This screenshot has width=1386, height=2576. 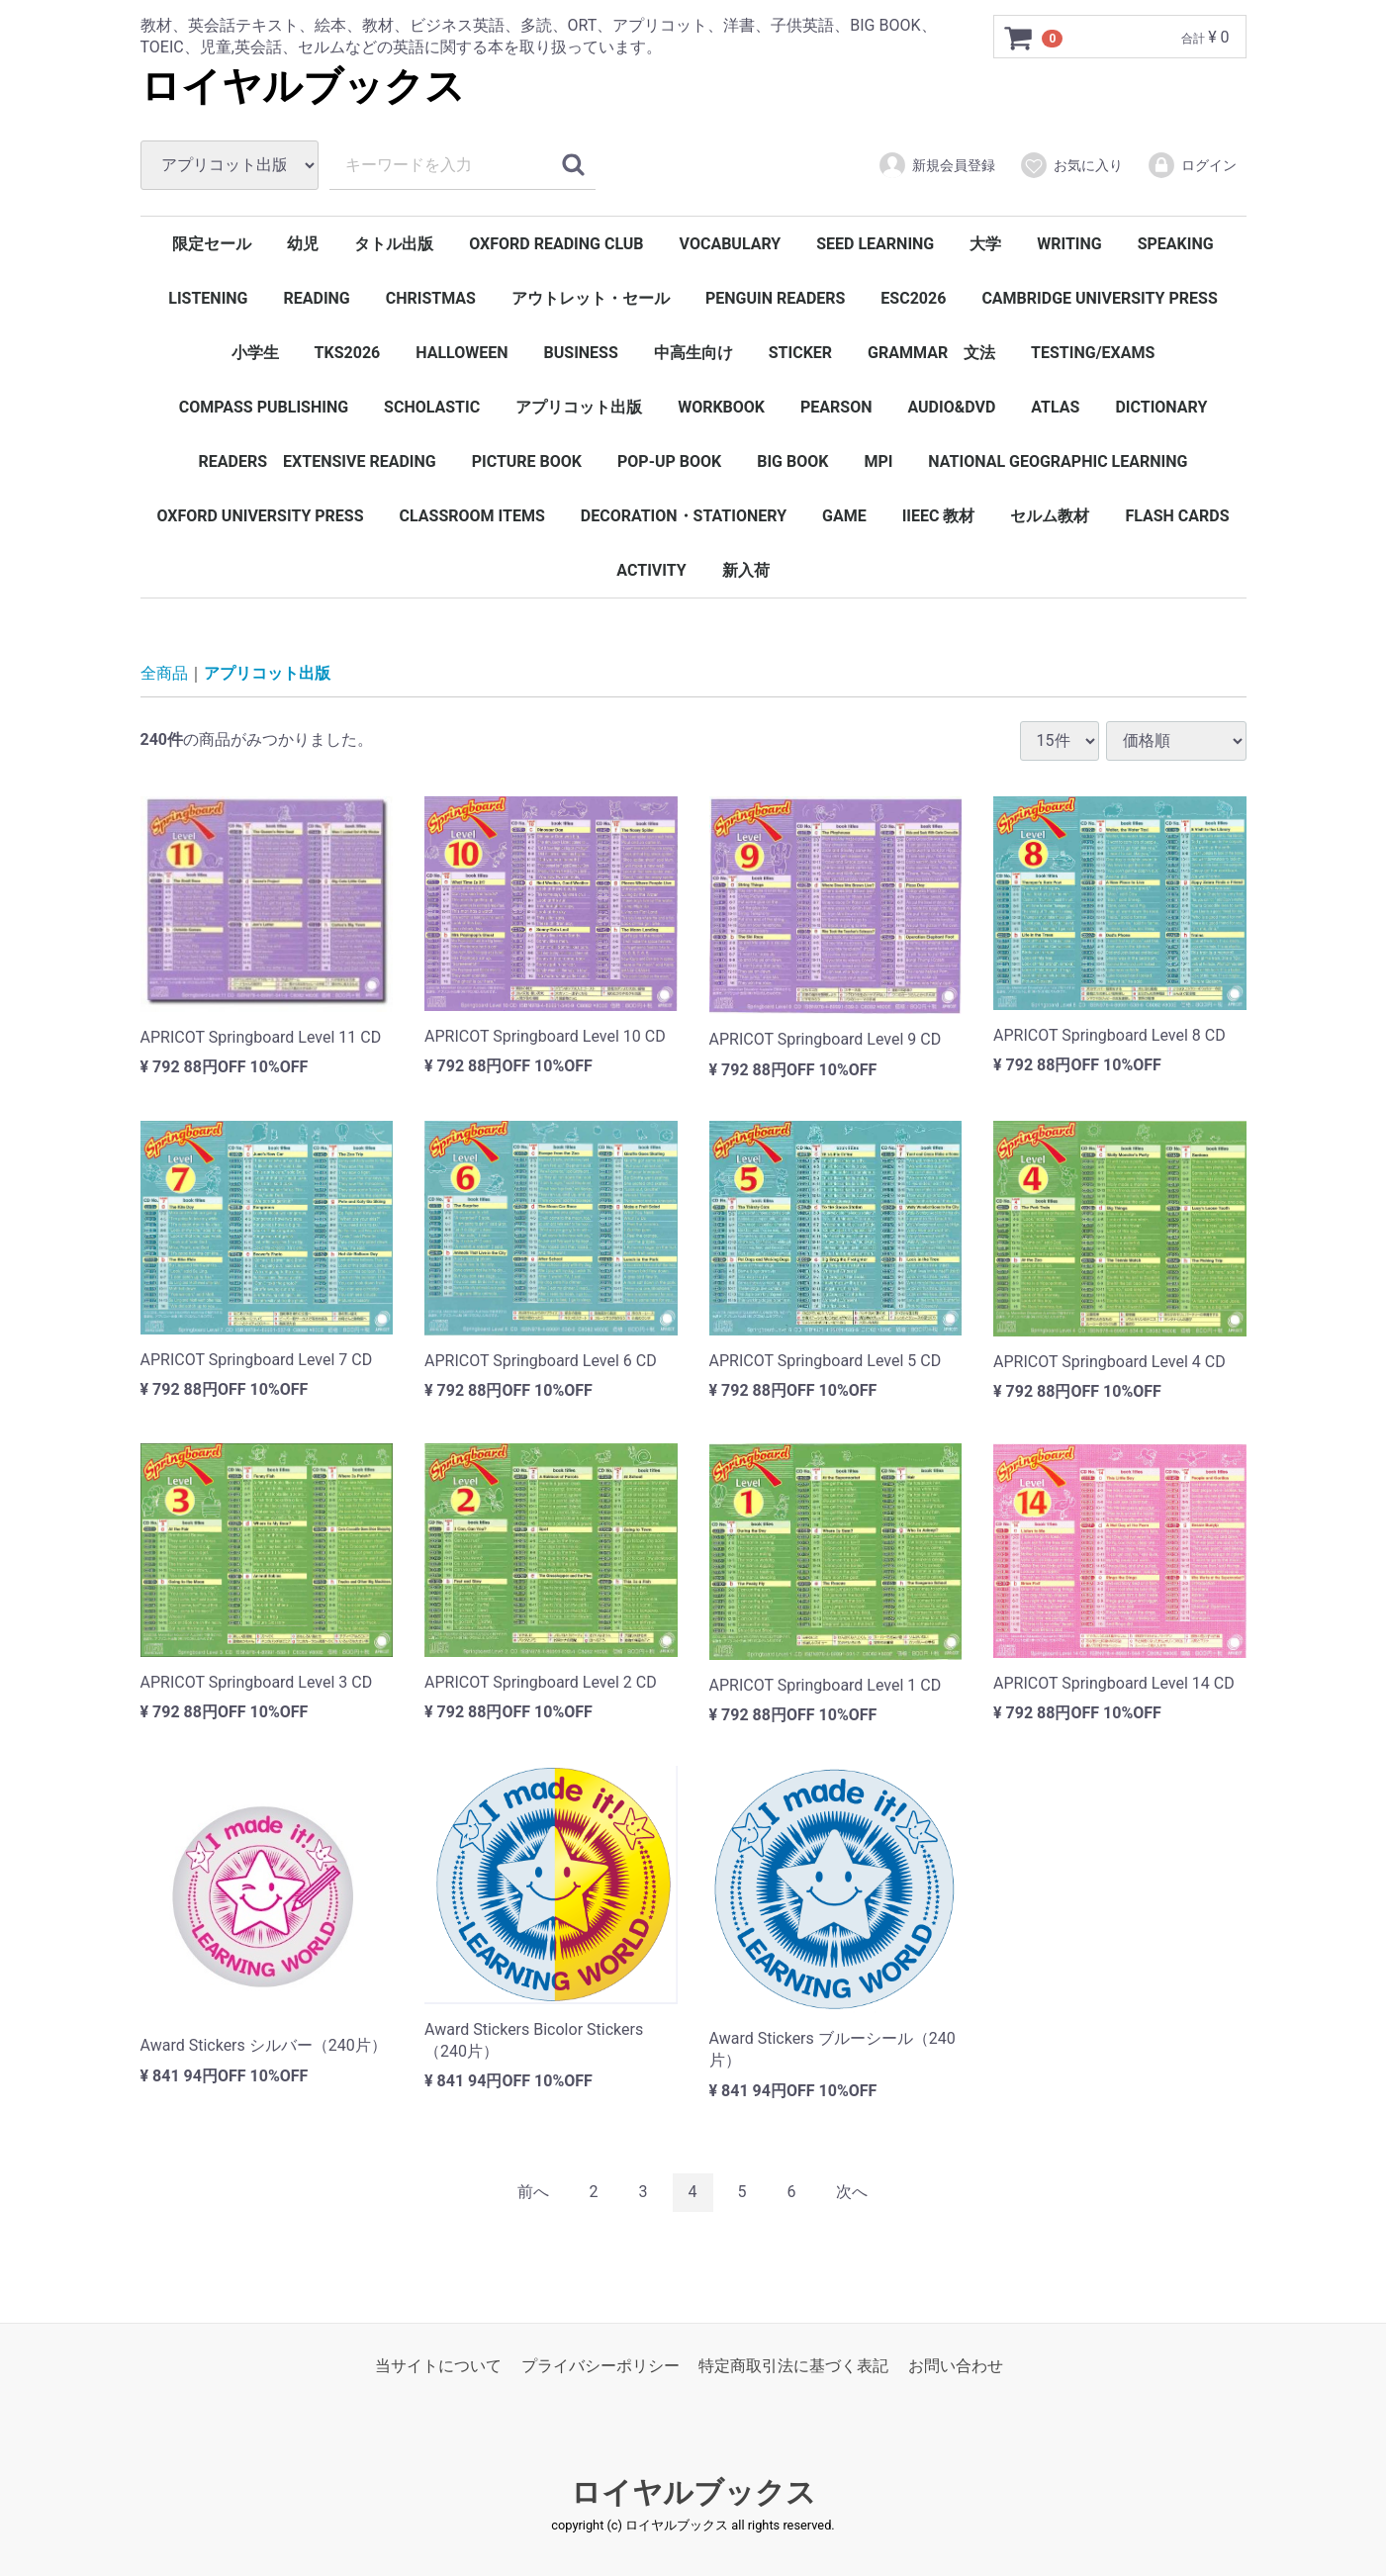 What do you see at coordinates (1177, 515) in the screenshot?
I see `FLASH CARDS` at bounding box center [1177, 515].